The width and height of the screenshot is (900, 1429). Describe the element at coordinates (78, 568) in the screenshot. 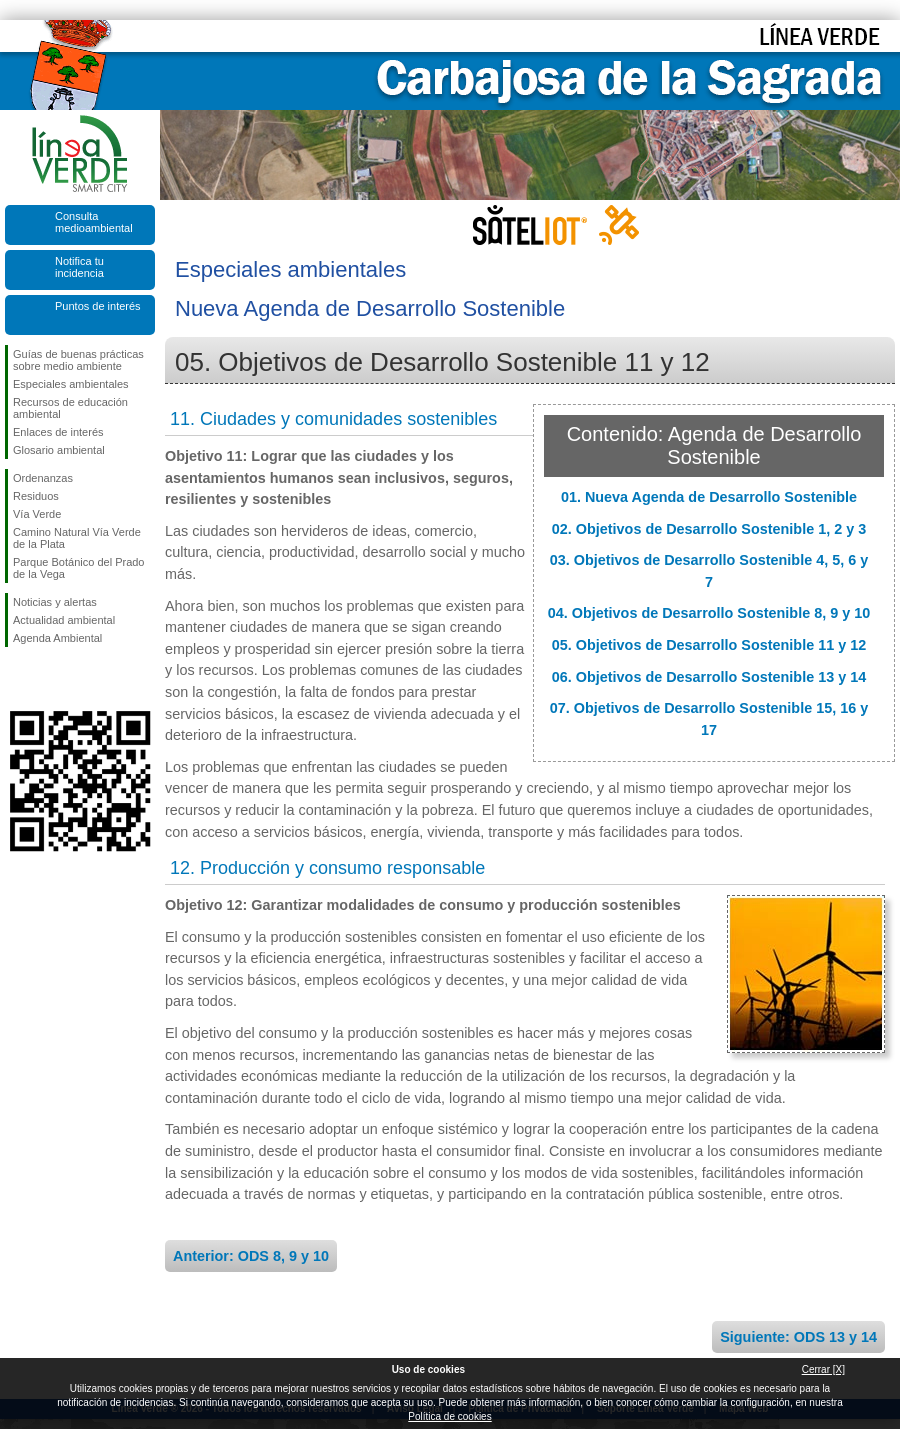

I see `Parque Botánico del Prado de la Vega` at that location.